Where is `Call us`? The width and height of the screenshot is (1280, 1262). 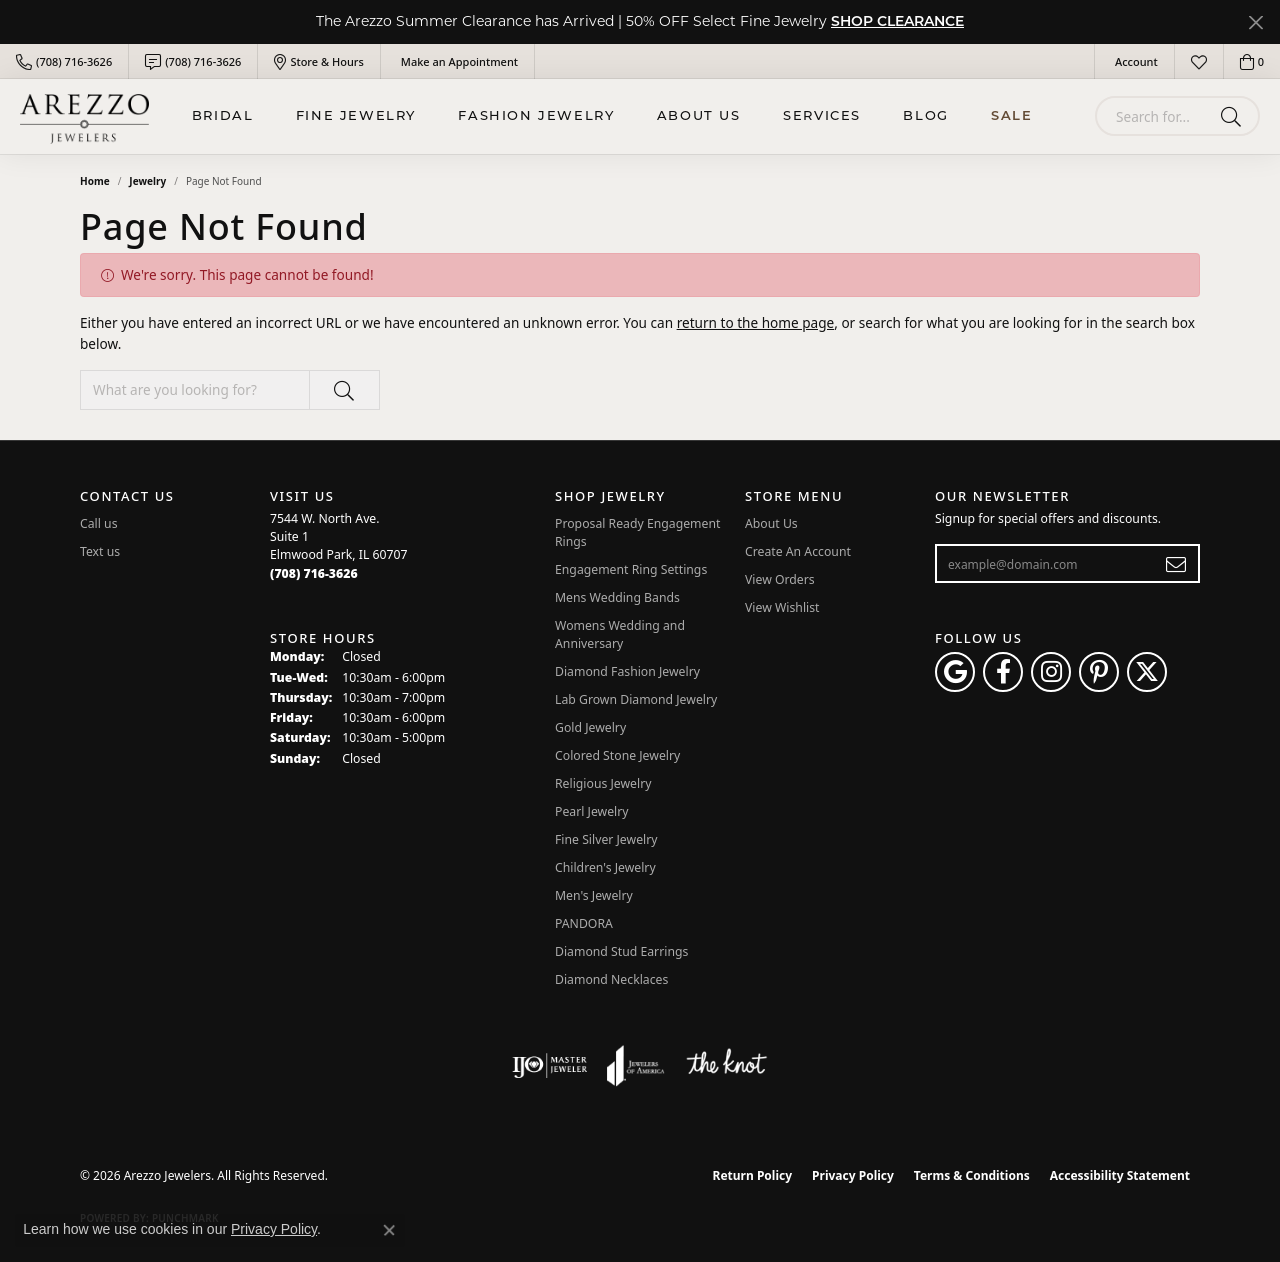 Call us is located at coordinates (99, 523).